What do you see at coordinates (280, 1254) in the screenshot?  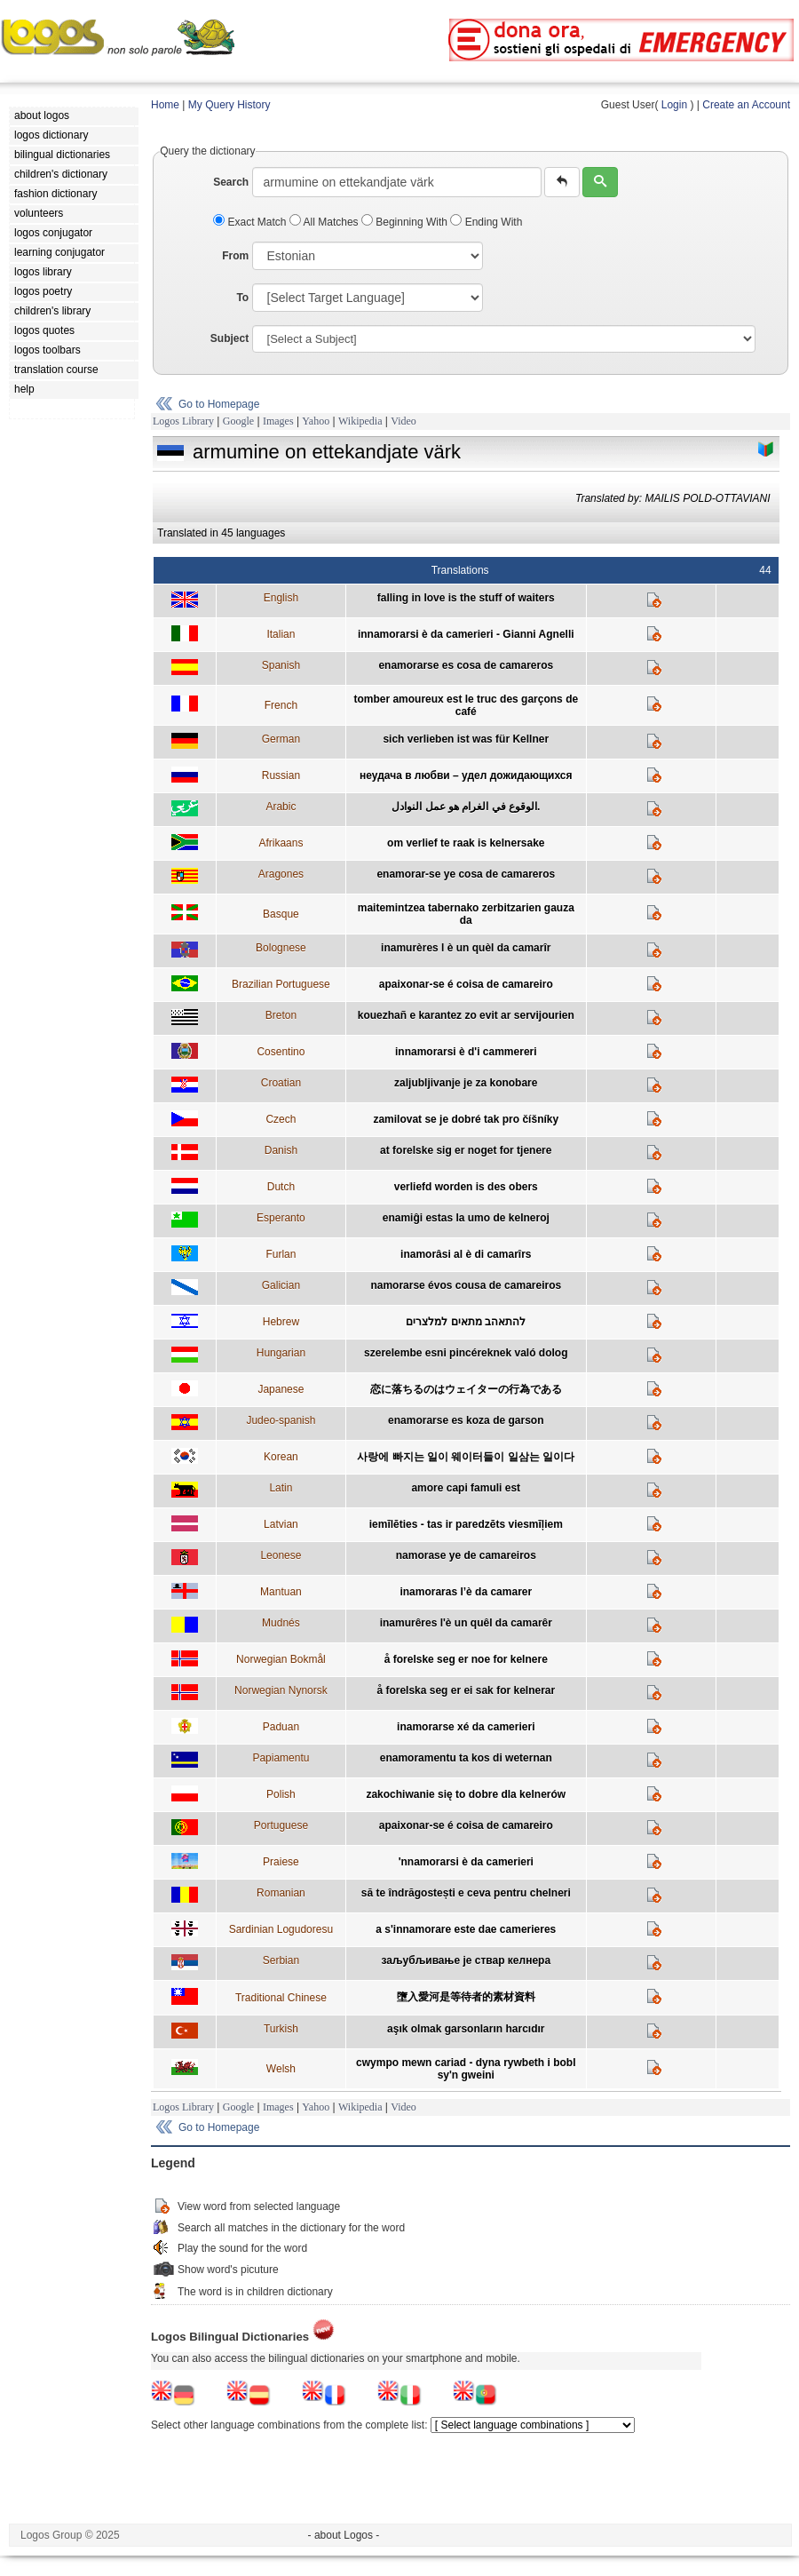 I see `Furlan` at bounding box center [280, 1254].